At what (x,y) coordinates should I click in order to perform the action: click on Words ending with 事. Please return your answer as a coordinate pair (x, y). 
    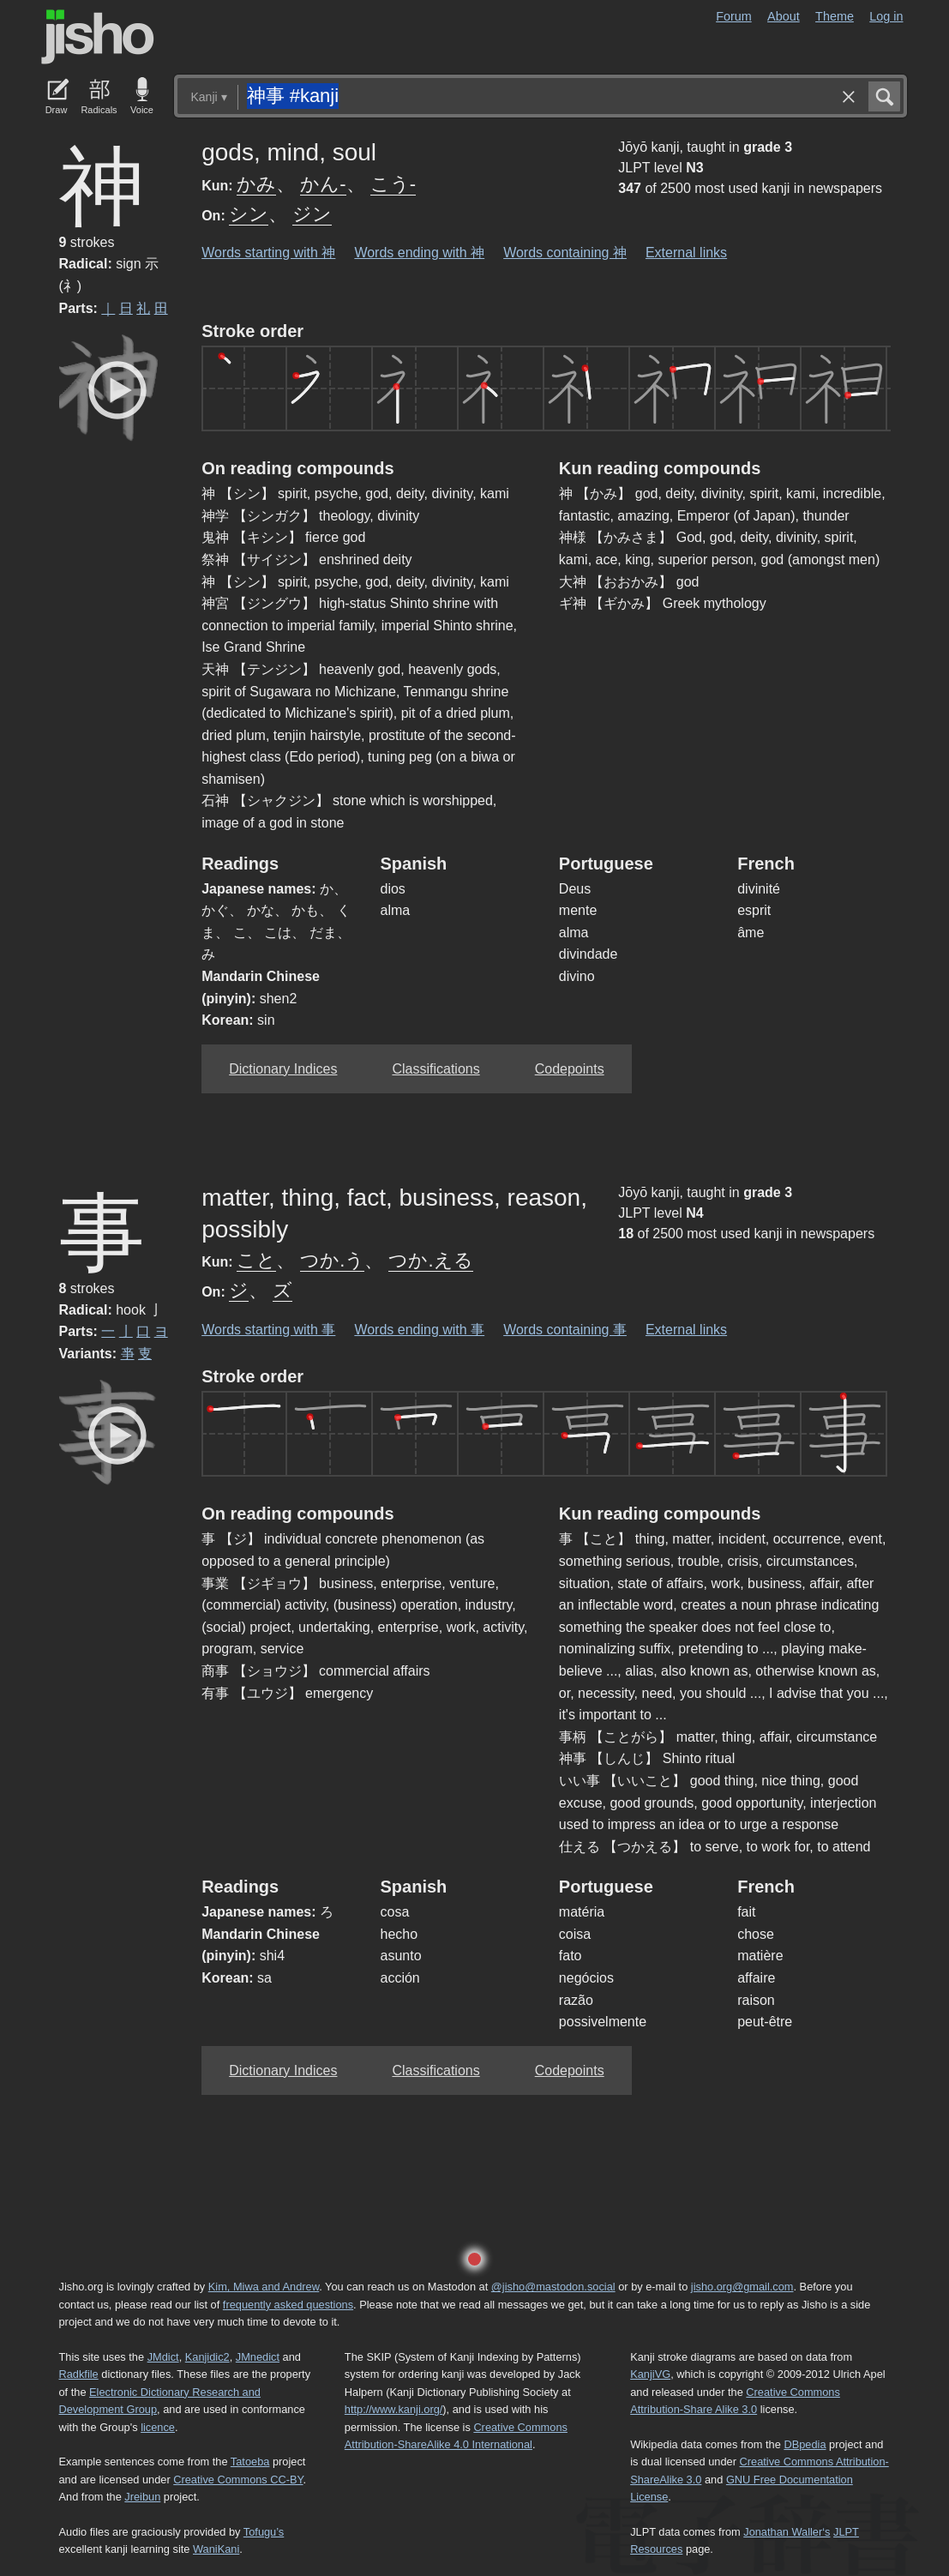
    Looking at the image, I should click on (419, 1329).